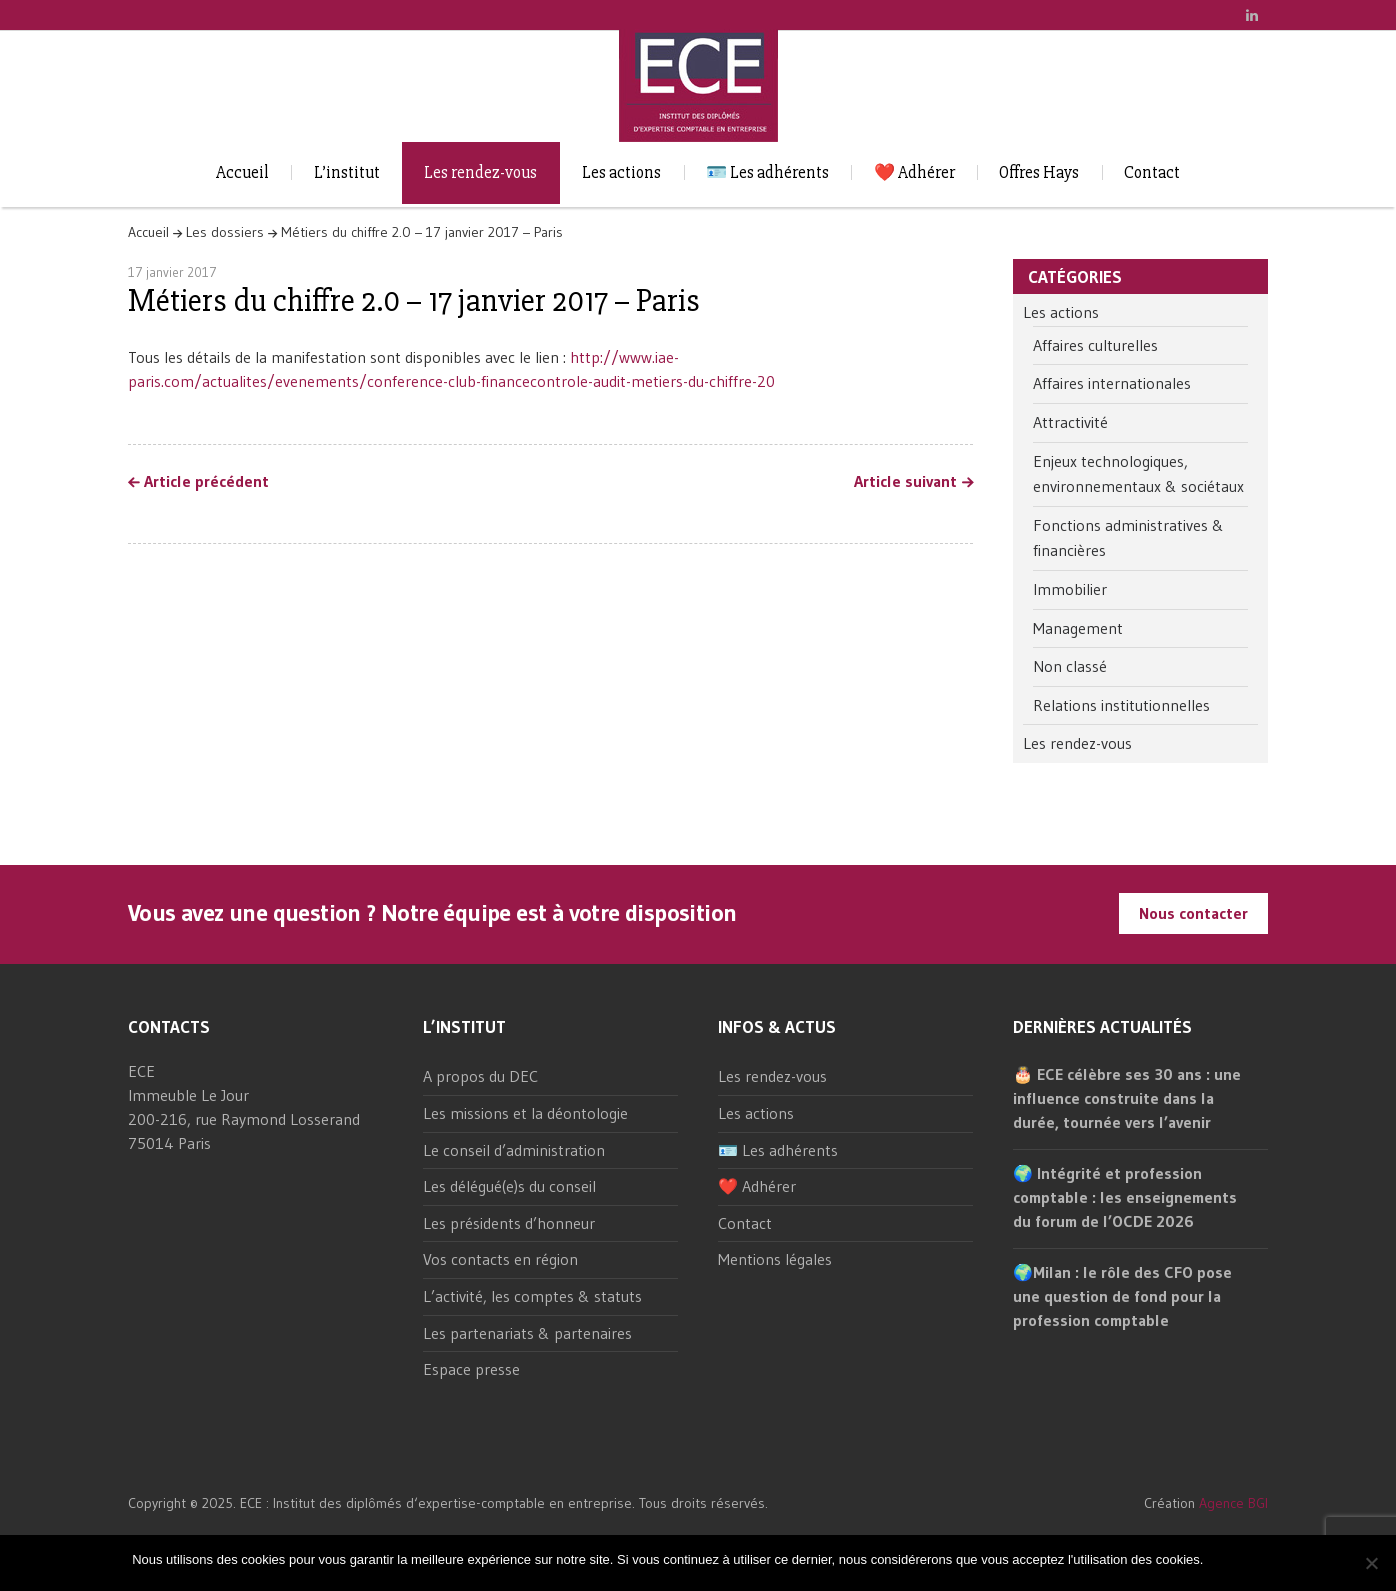 The height and width of the screenshot is (1591, 1396). What do you see at coordinates (1070, 422) in the screenshot?
I see `Attractivité` at bounding box center [1070, 422].